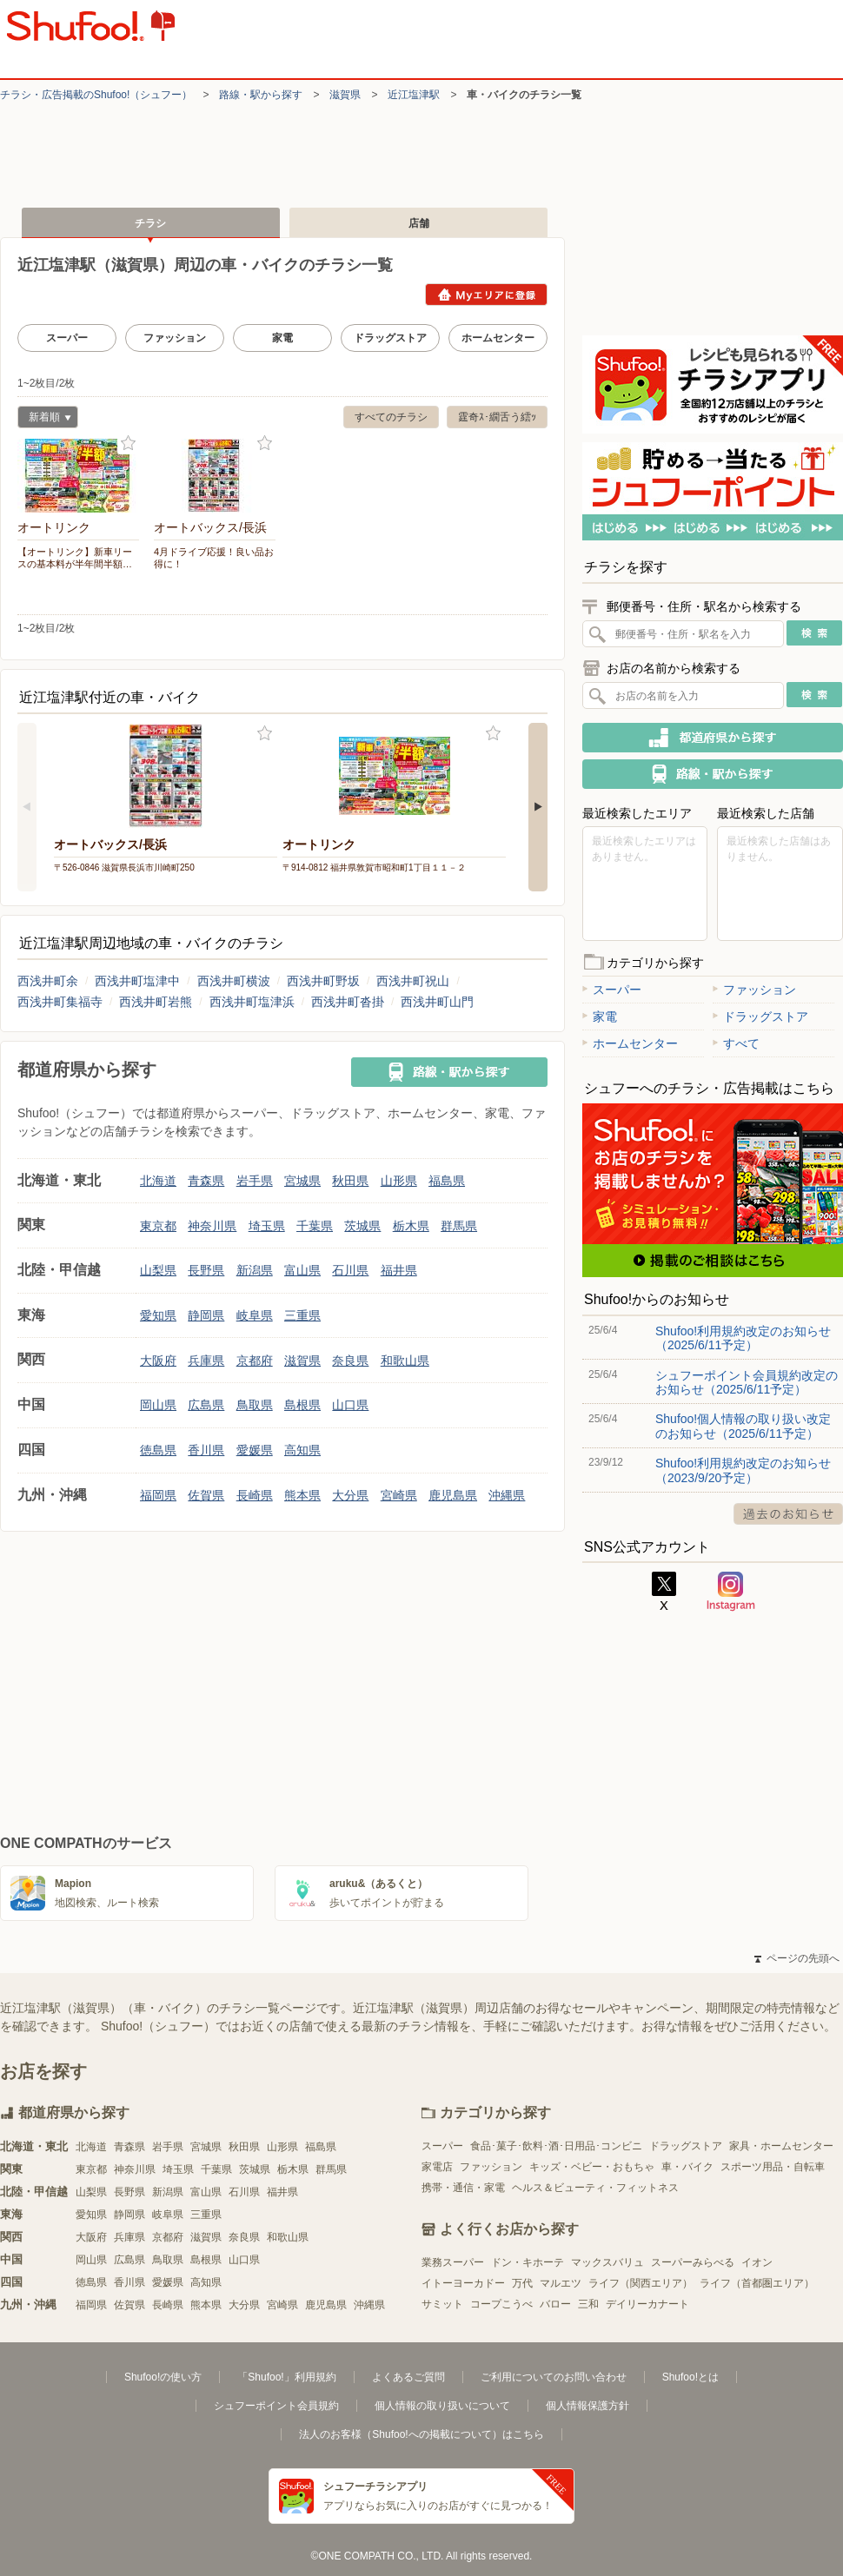 This screenshot has width=843, height=2576. Describe the element at coordinates (757, 2283) in the screenshot. I see `ライフ（首都圏エリア）` at that location.